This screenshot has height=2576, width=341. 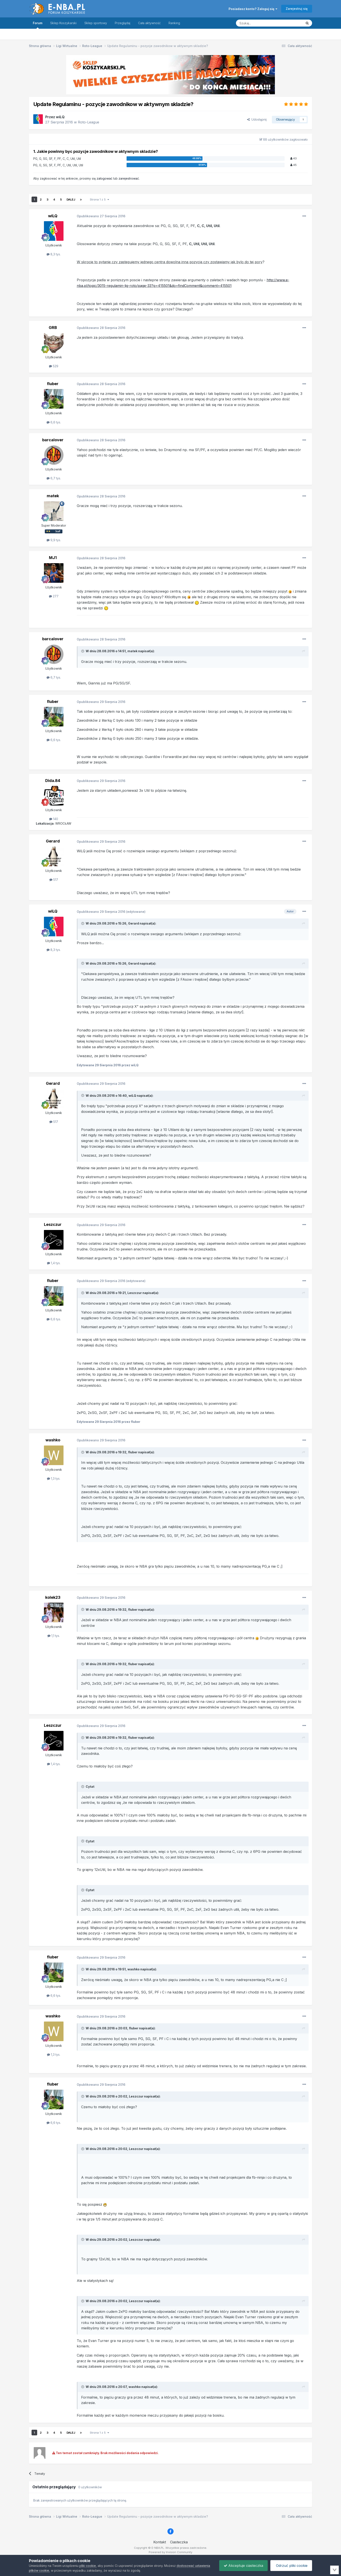 I want to click on 529, so click(x=53, y=366).